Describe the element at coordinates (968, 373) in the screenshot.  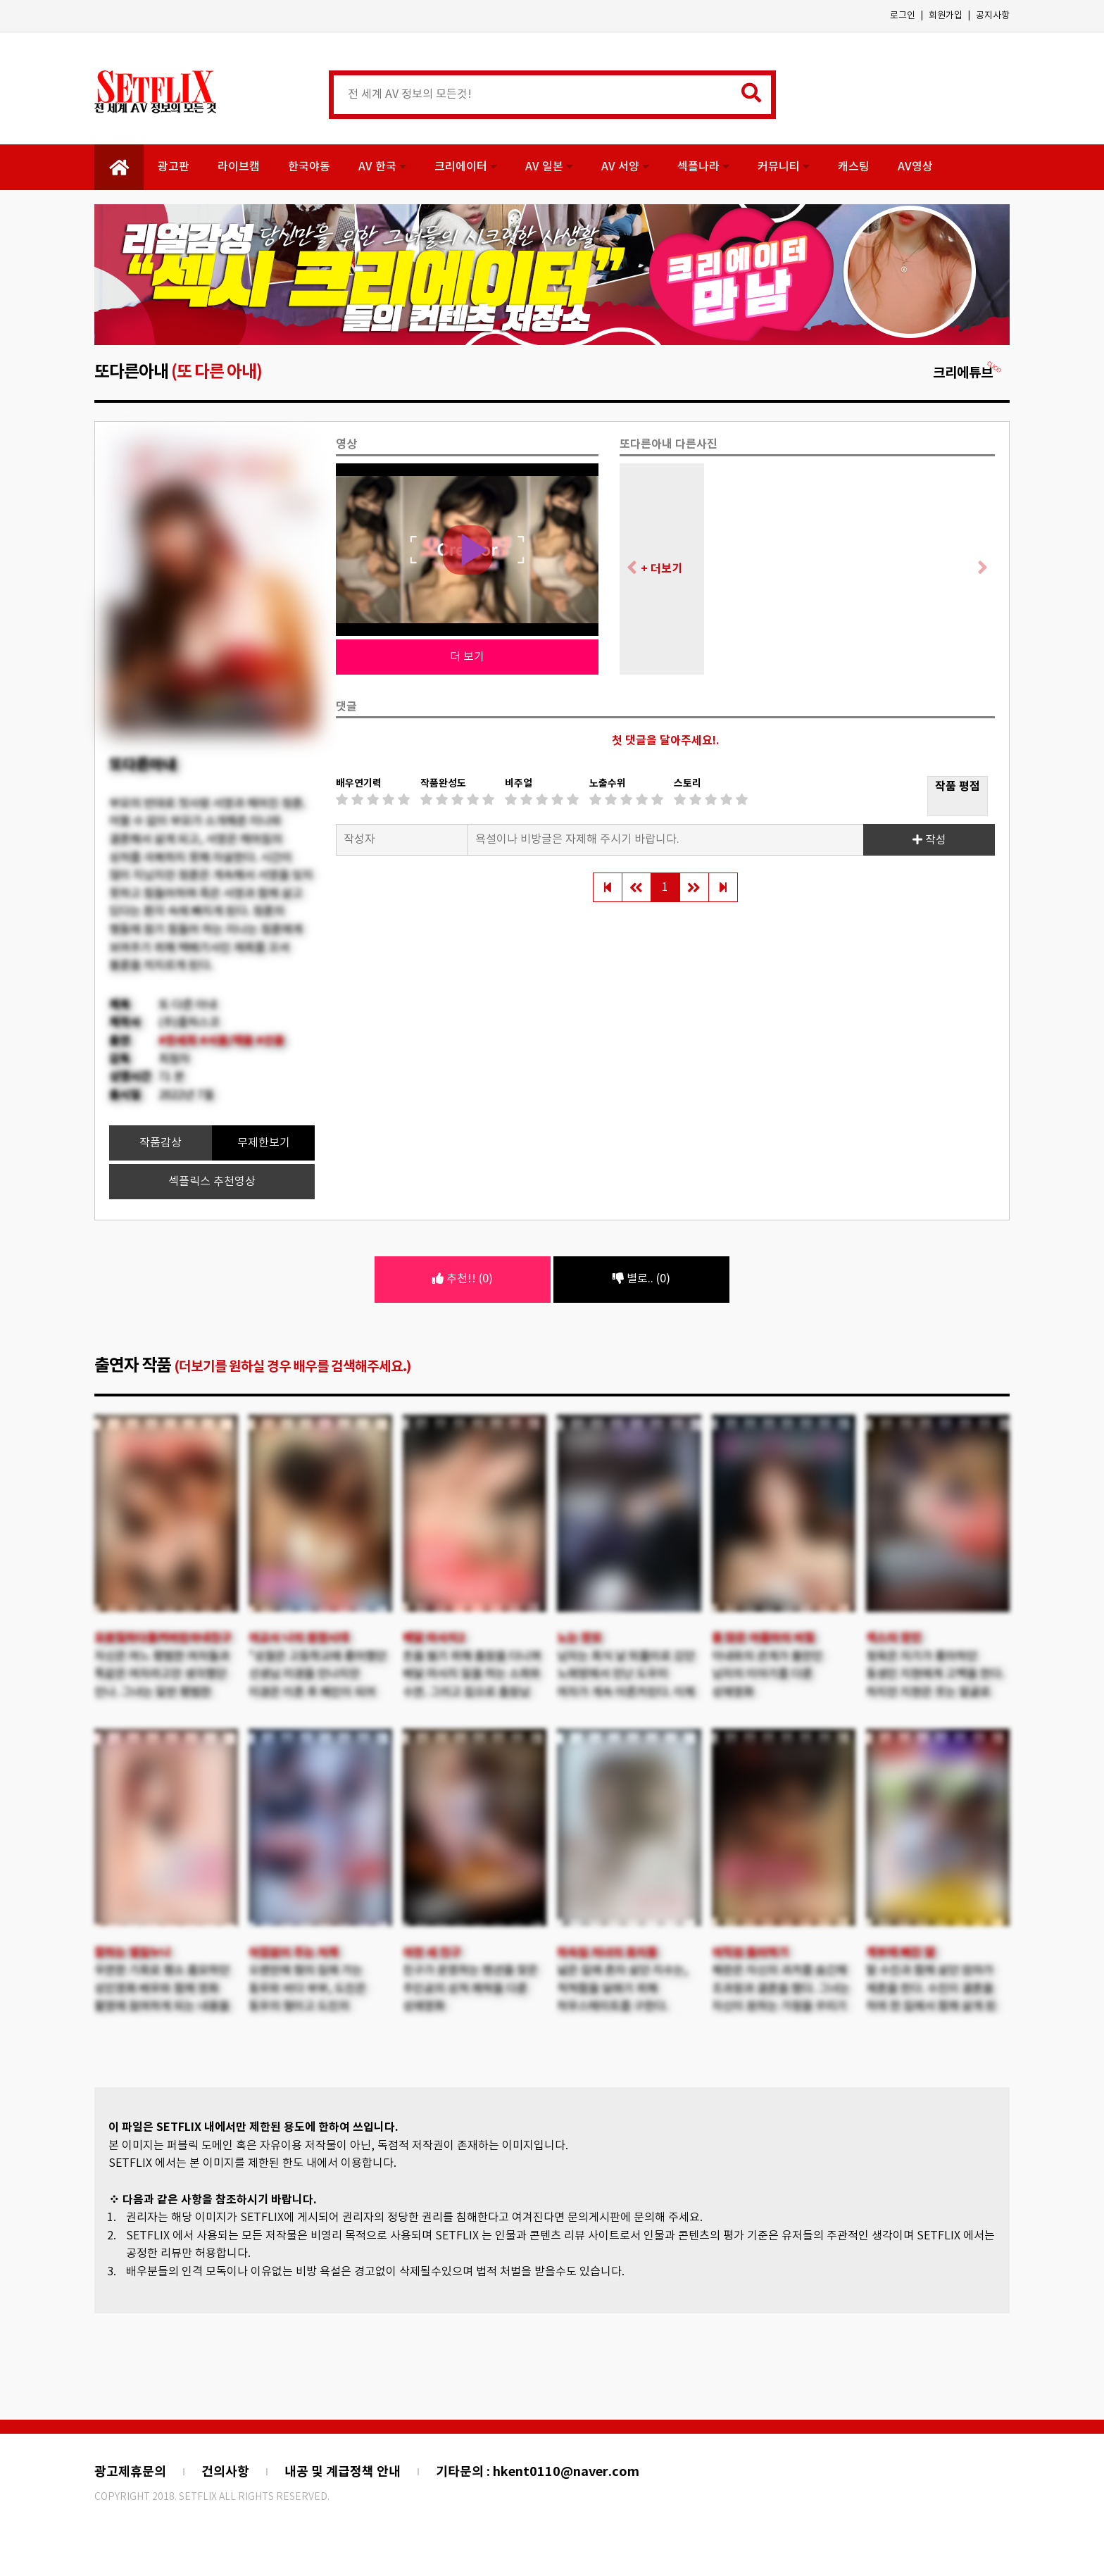
I see `크리에튜브` at that location.